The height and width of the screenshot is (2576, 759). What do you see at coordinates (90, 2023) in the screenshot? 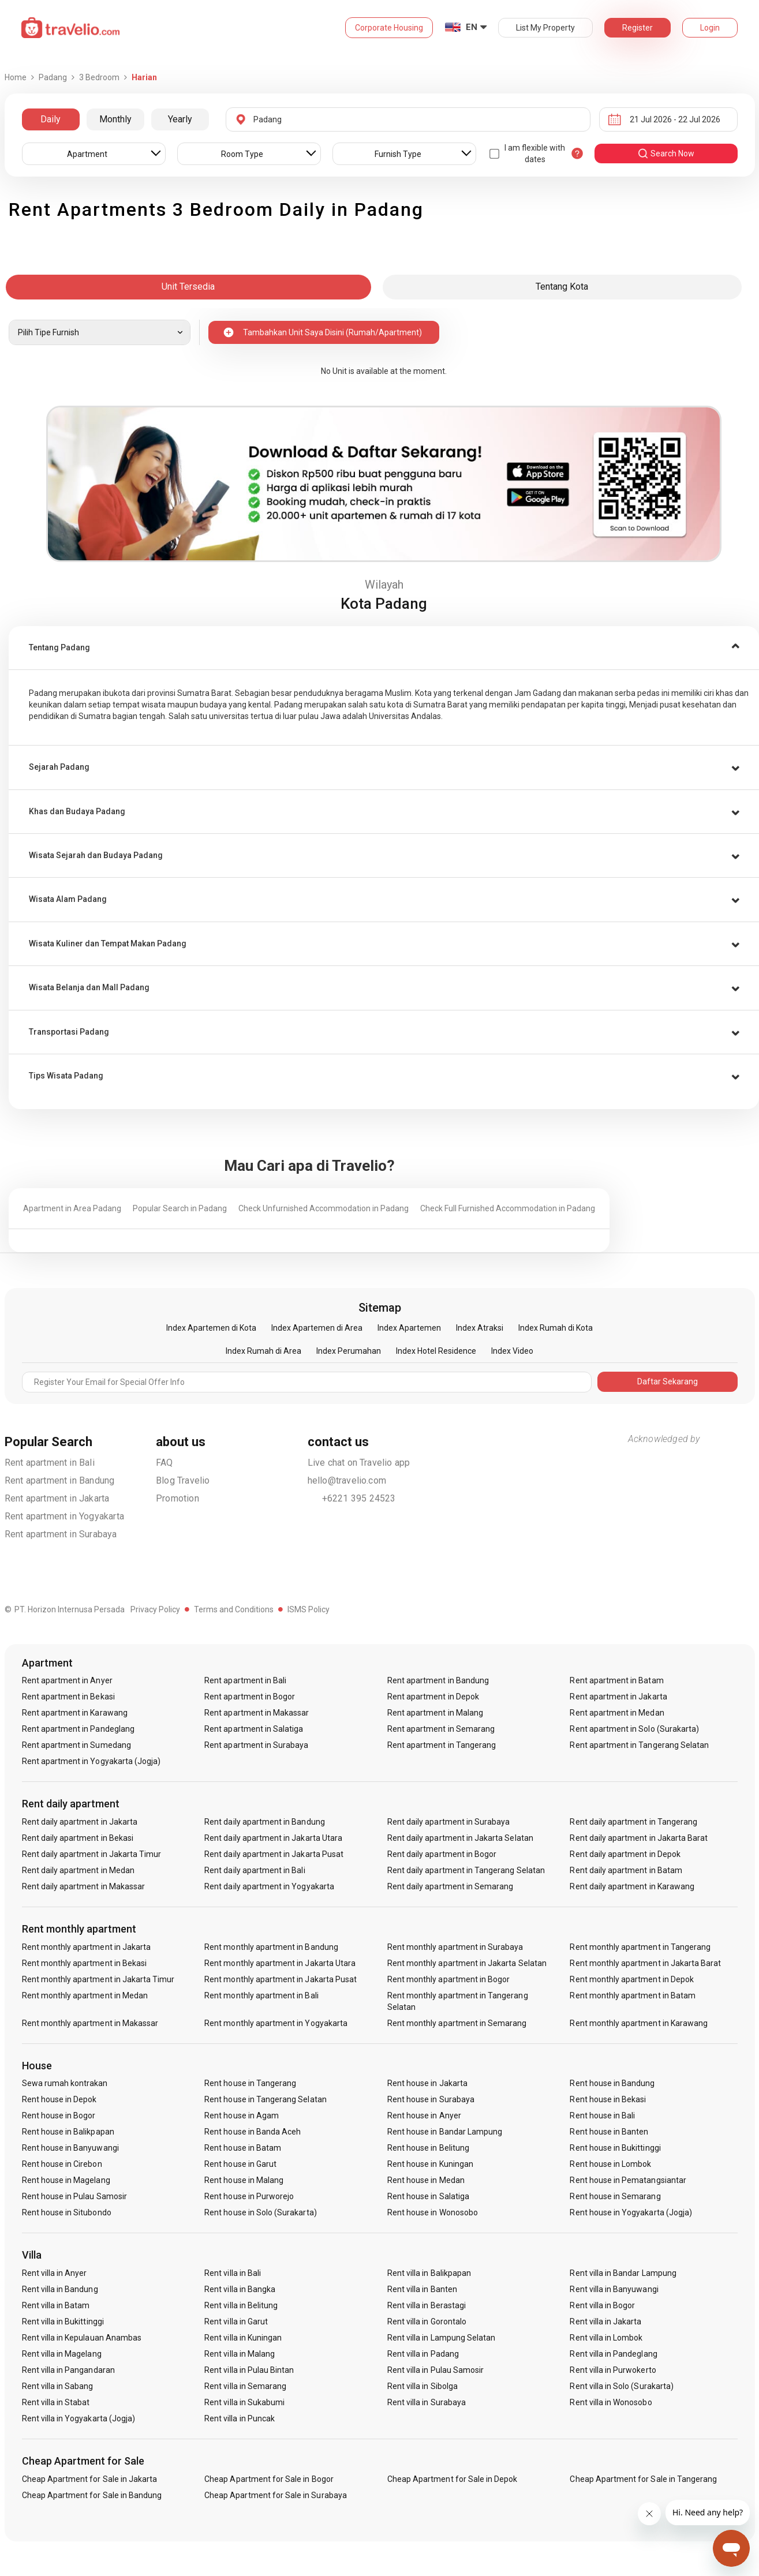
I see `Rent monthly apartment in Makassar` at bounding box center [90, 2023].